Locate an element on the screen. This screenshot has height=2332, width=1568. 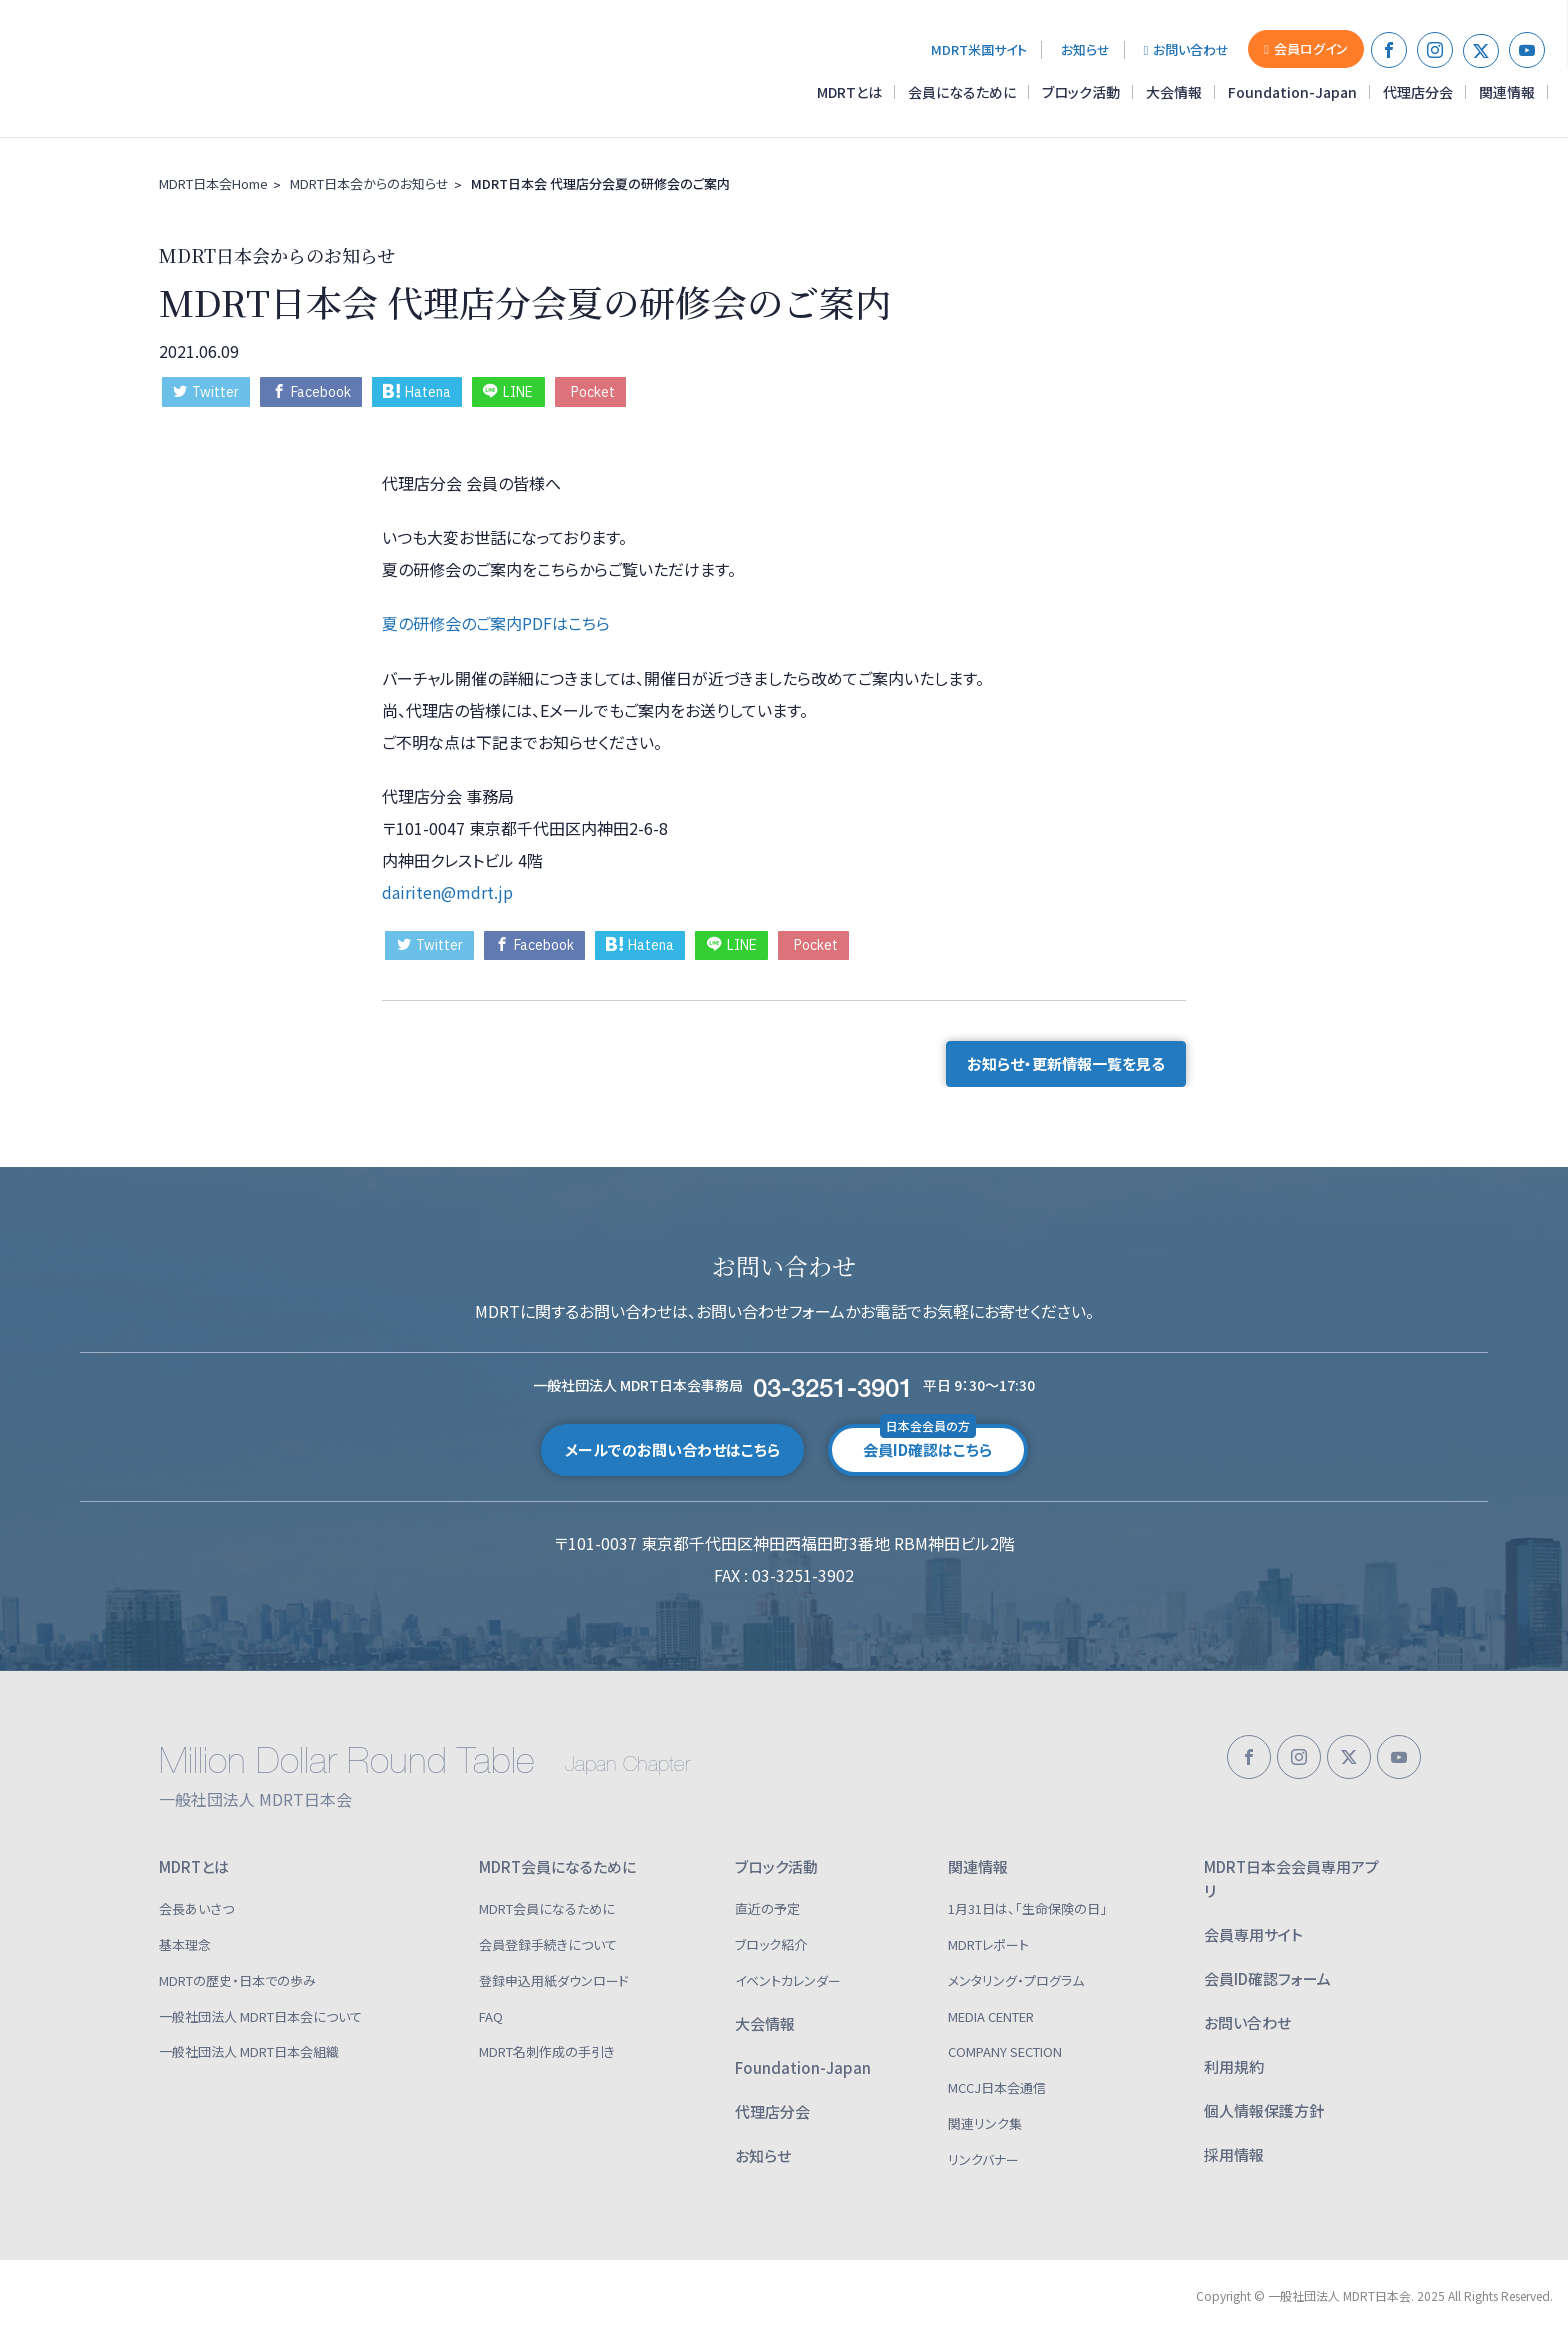
会員ログイン is located at coordinates (1306, 48).